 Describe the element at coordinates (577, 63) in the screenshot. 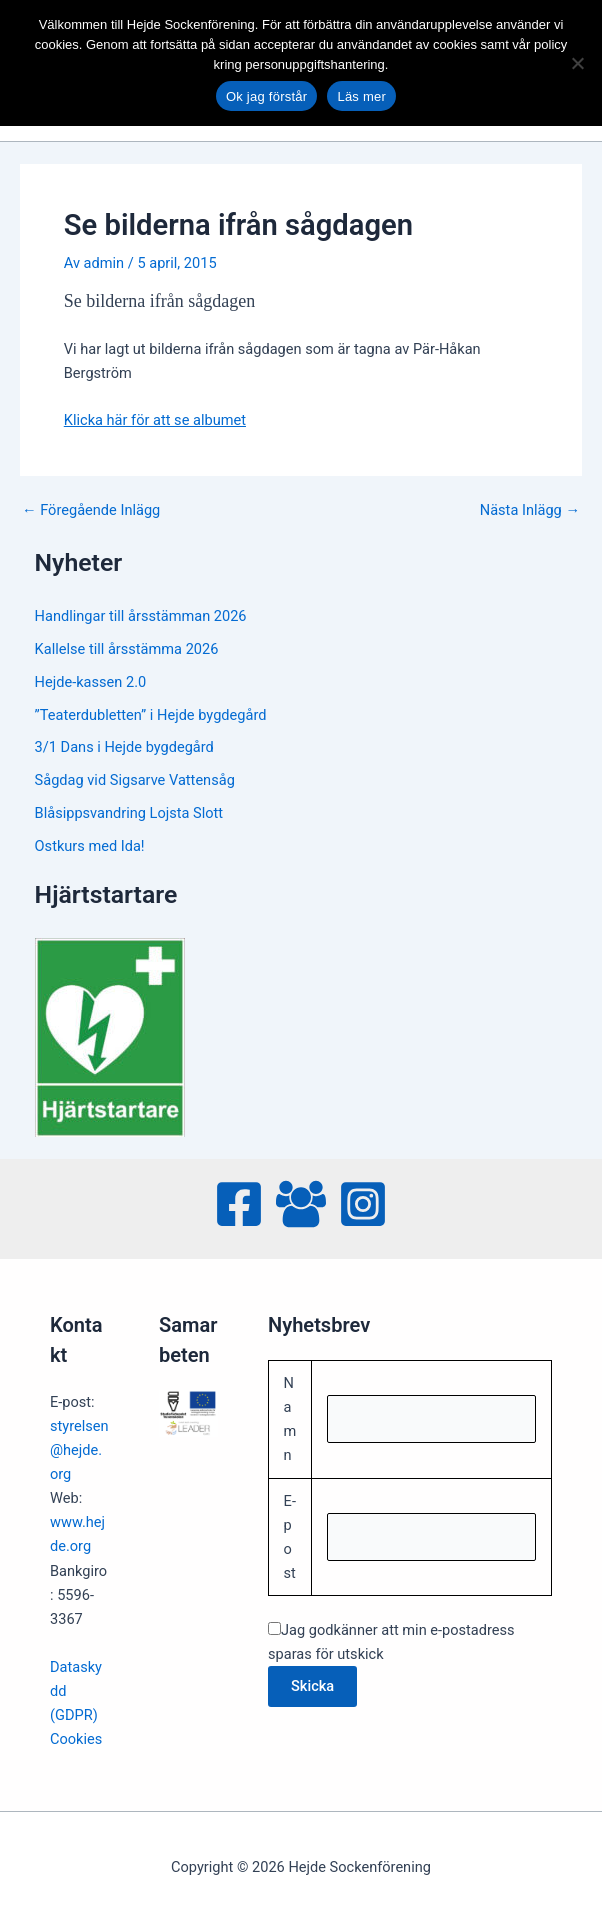

I see `[No]` at that location.